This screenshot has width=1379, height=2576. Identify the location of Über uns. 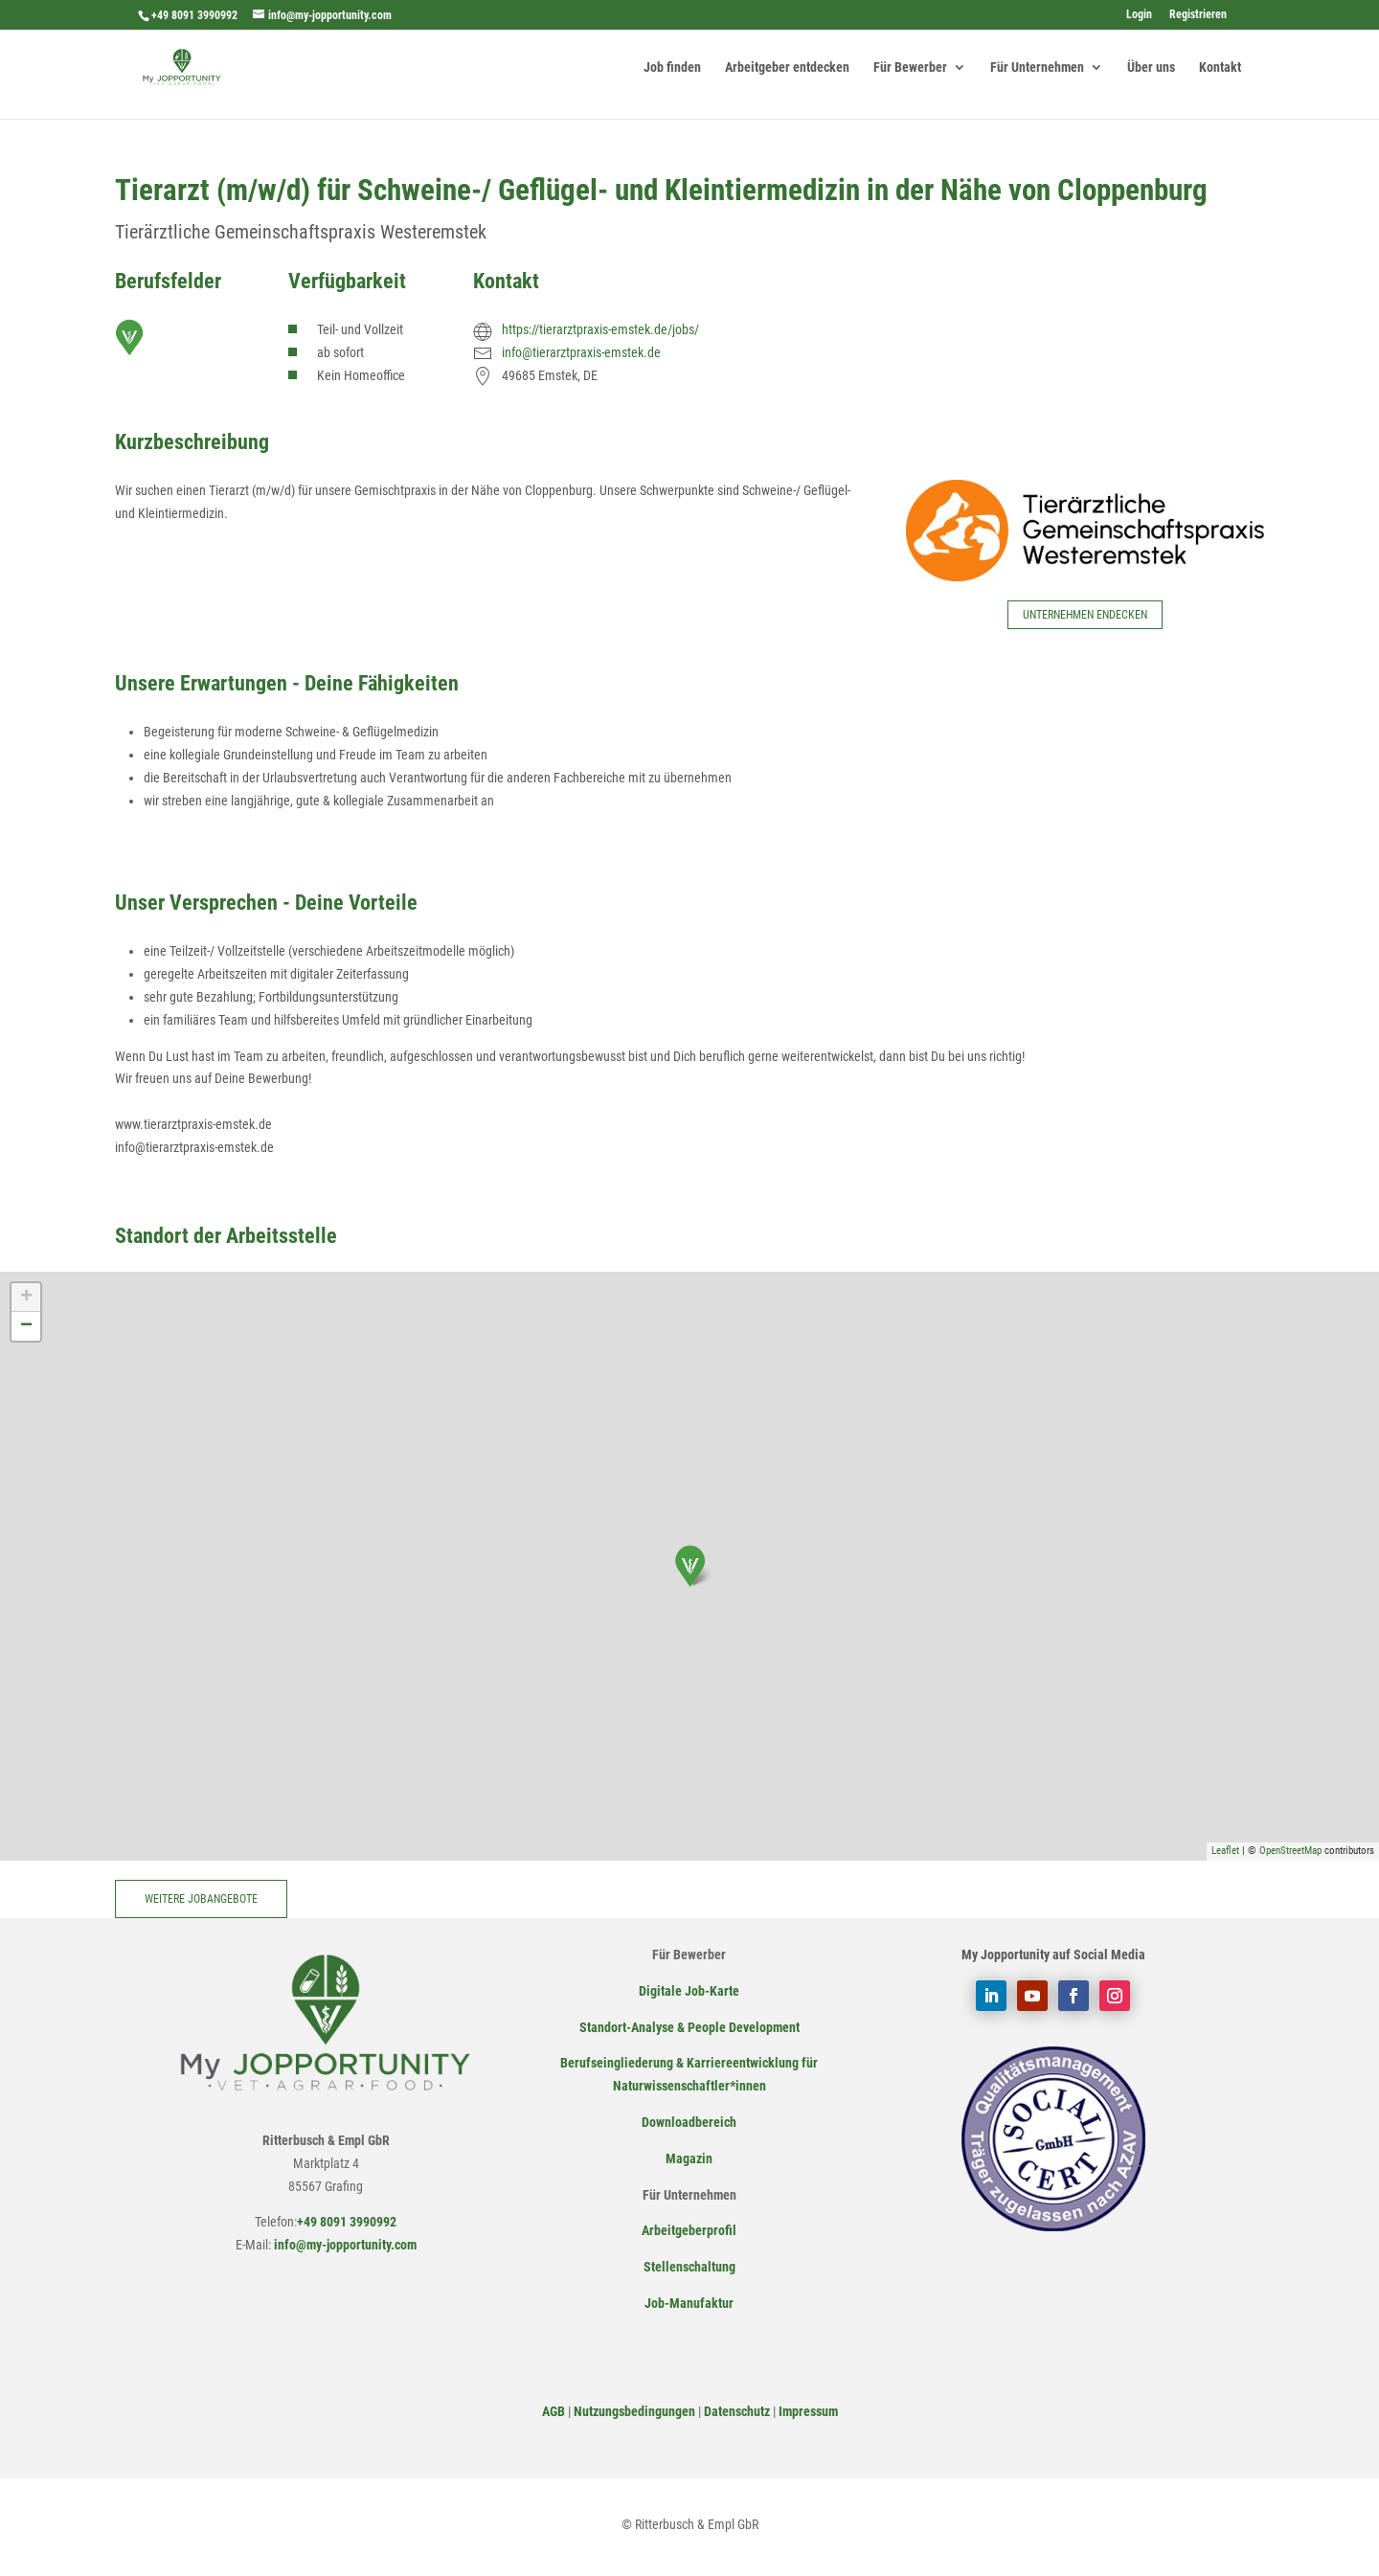
(1151, 67).